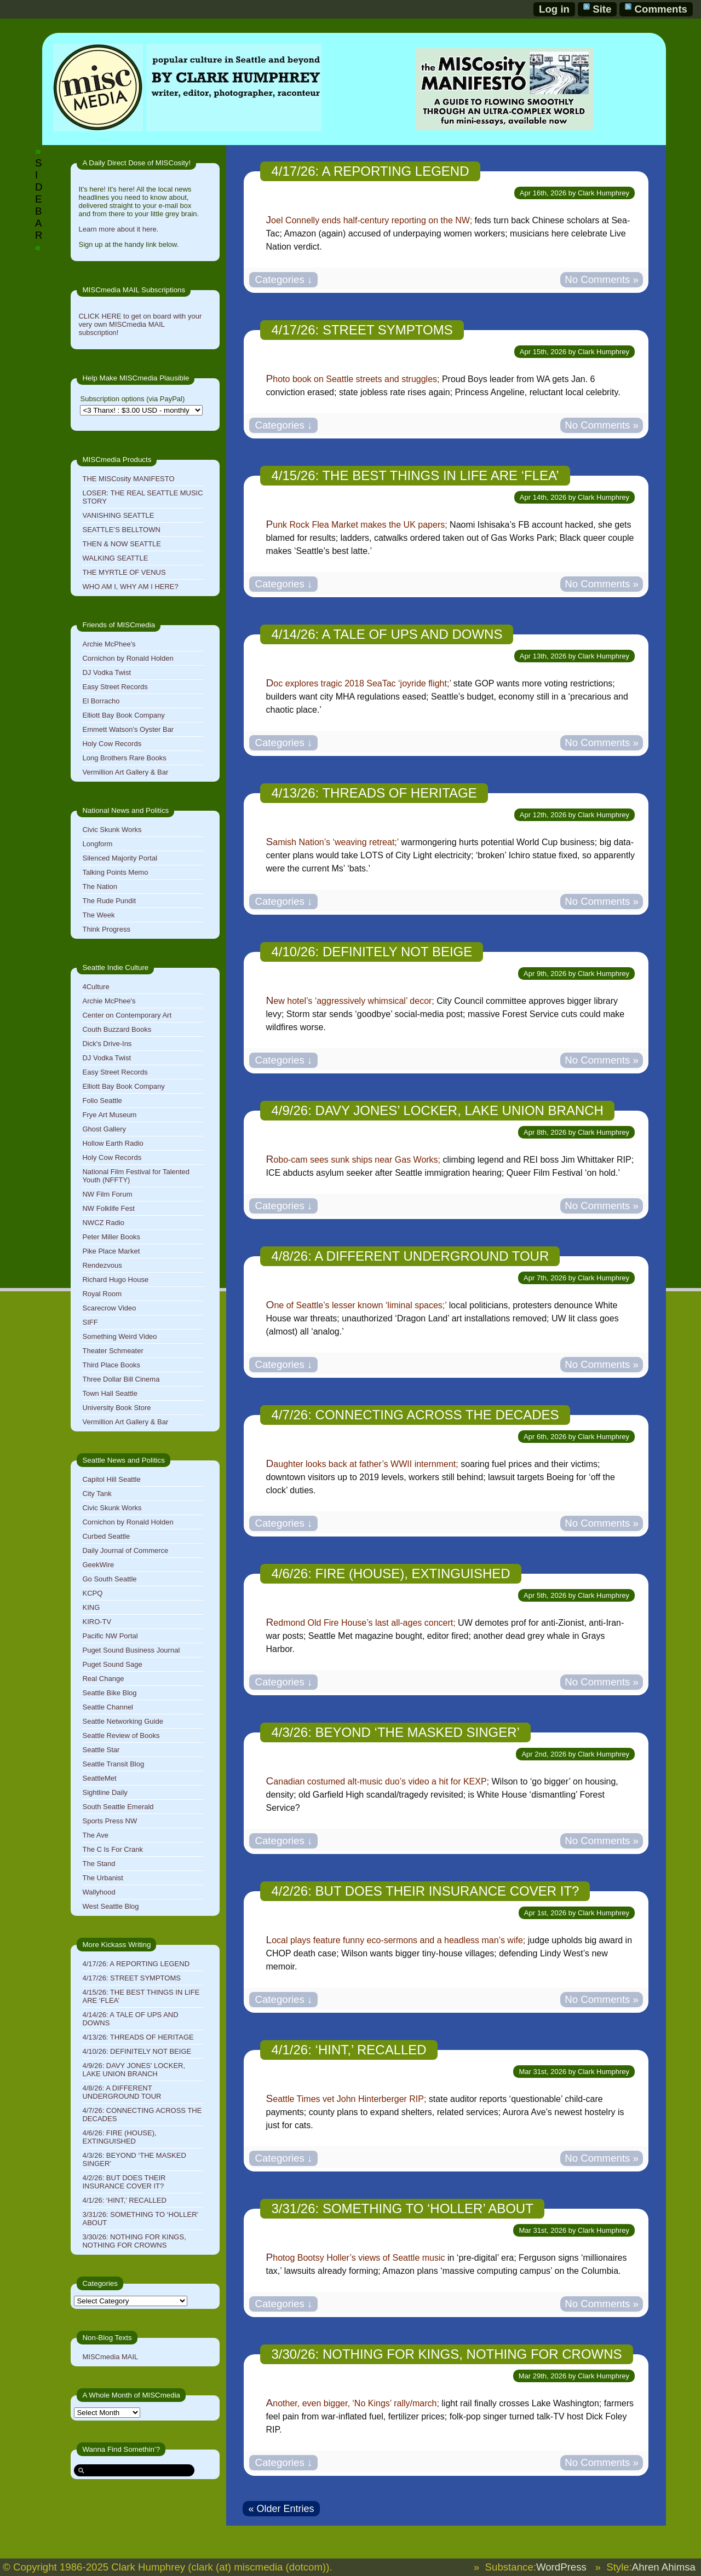 The height and width of the screenshot is (2576, 701). Describe the element at coordinates (356, 524) in the screenshot. I see `Punk Rock Flea Market makes the UK papers;` at that location.